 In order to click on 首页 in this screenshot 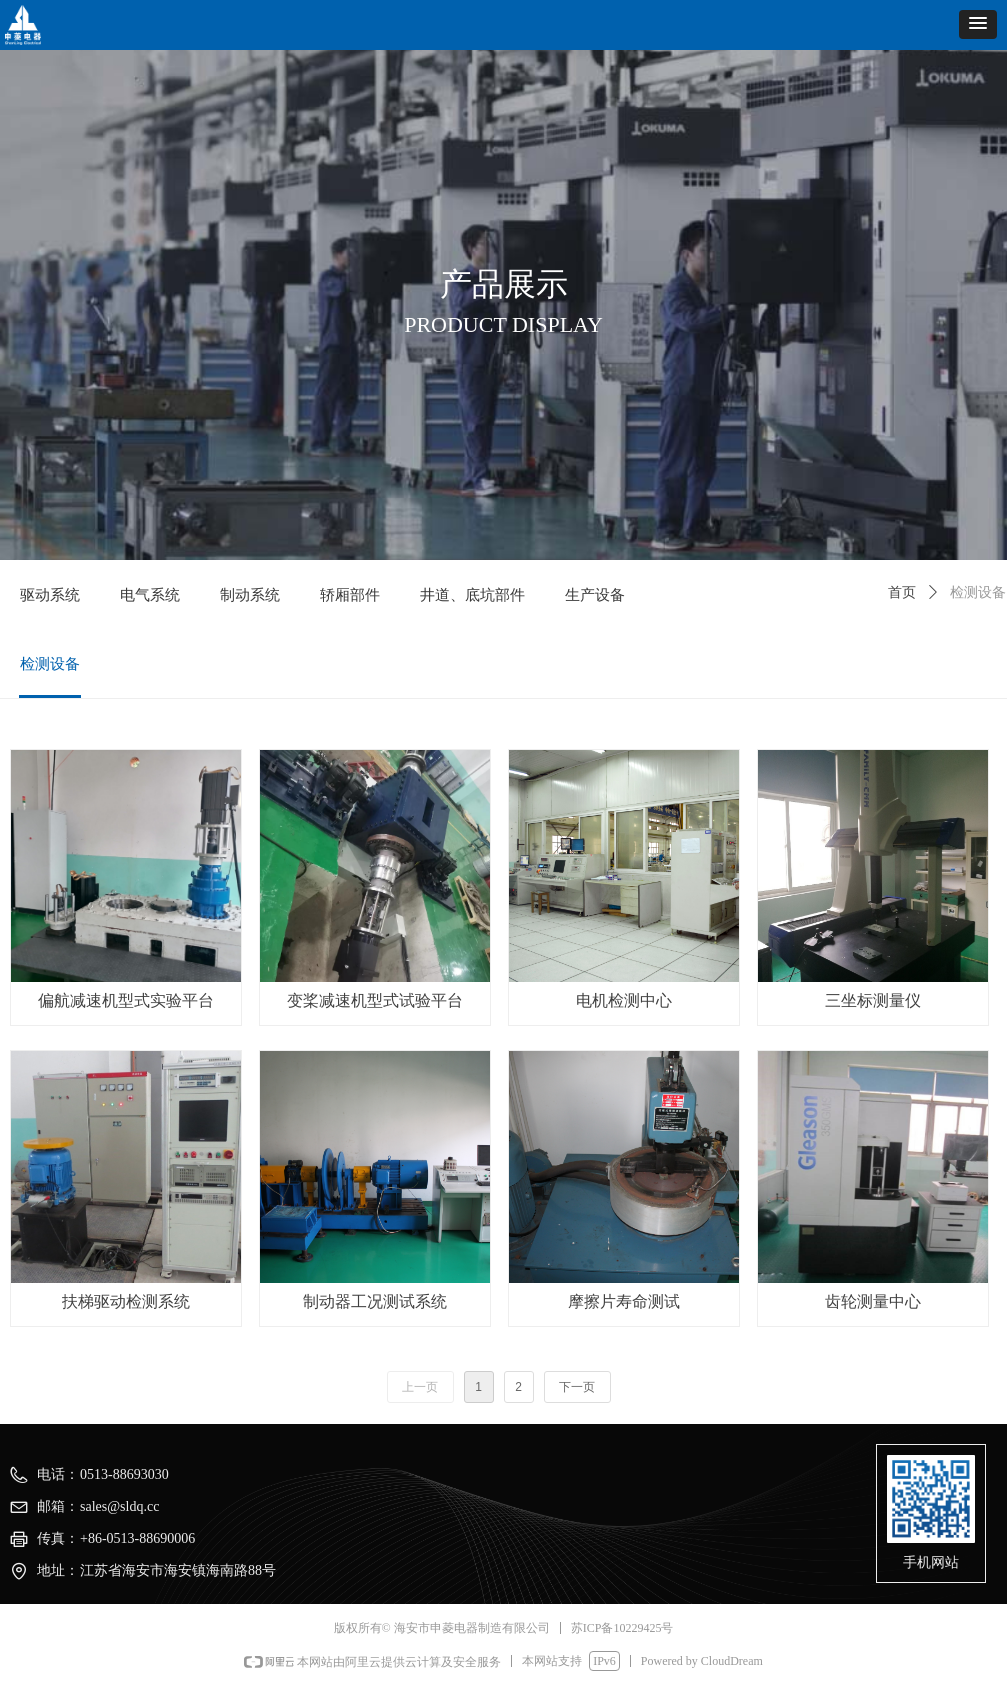, I will do `click(902, 592)`.